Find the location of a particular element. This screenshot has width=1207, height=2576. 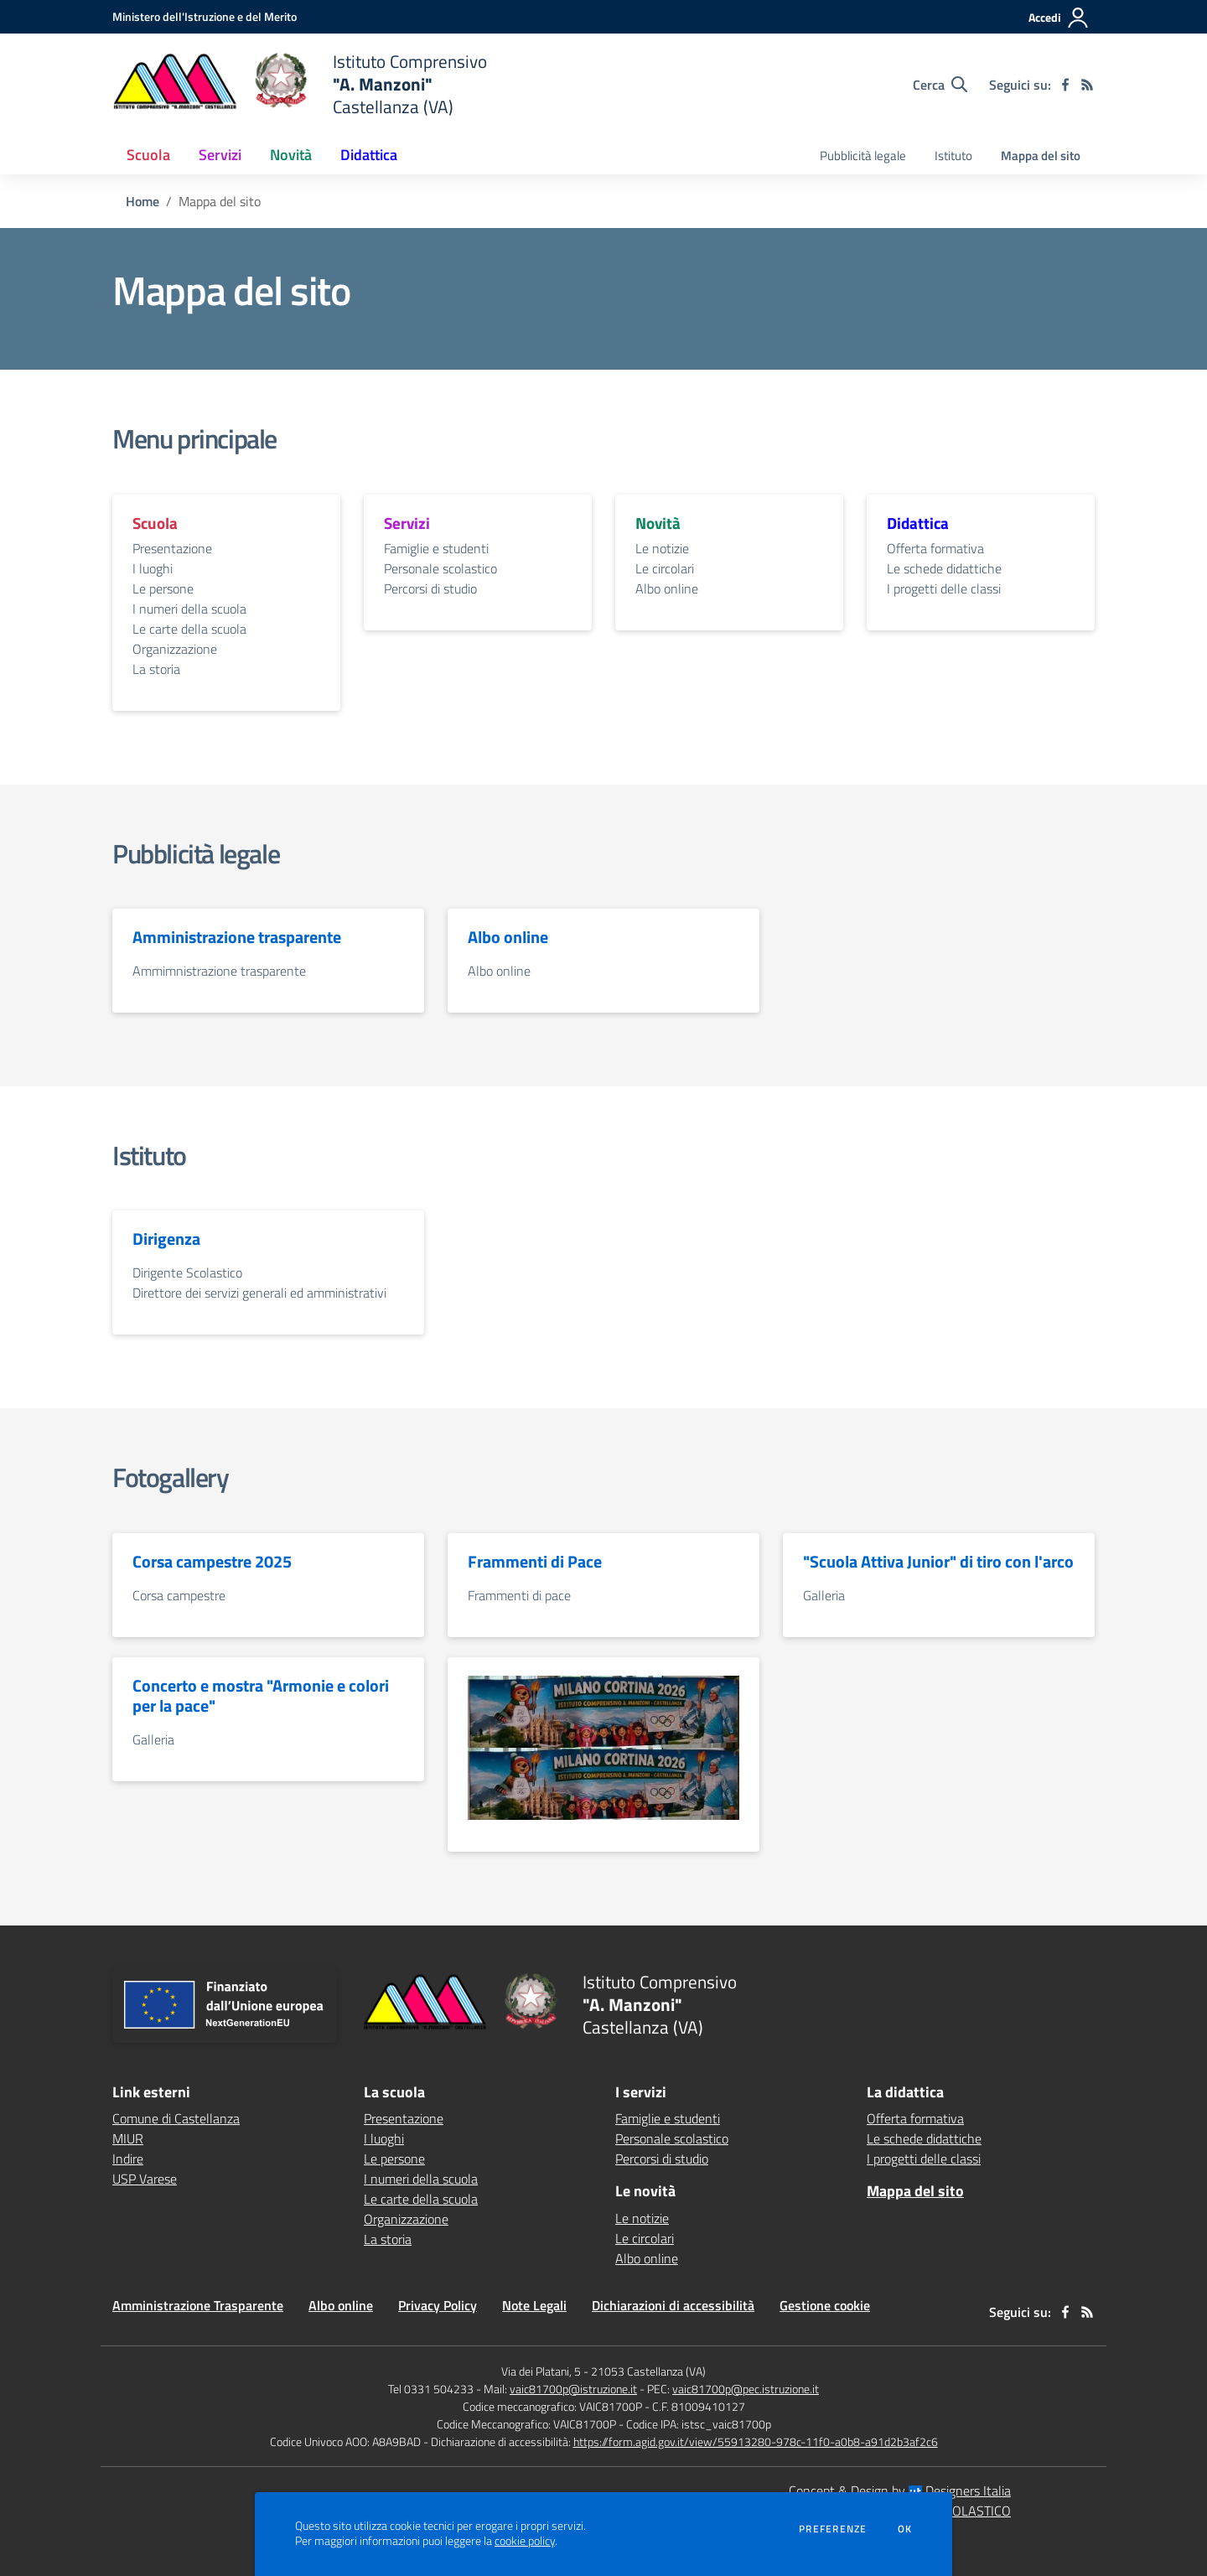

Via dei Platani, 5 is located at coordinates (541, 2371).